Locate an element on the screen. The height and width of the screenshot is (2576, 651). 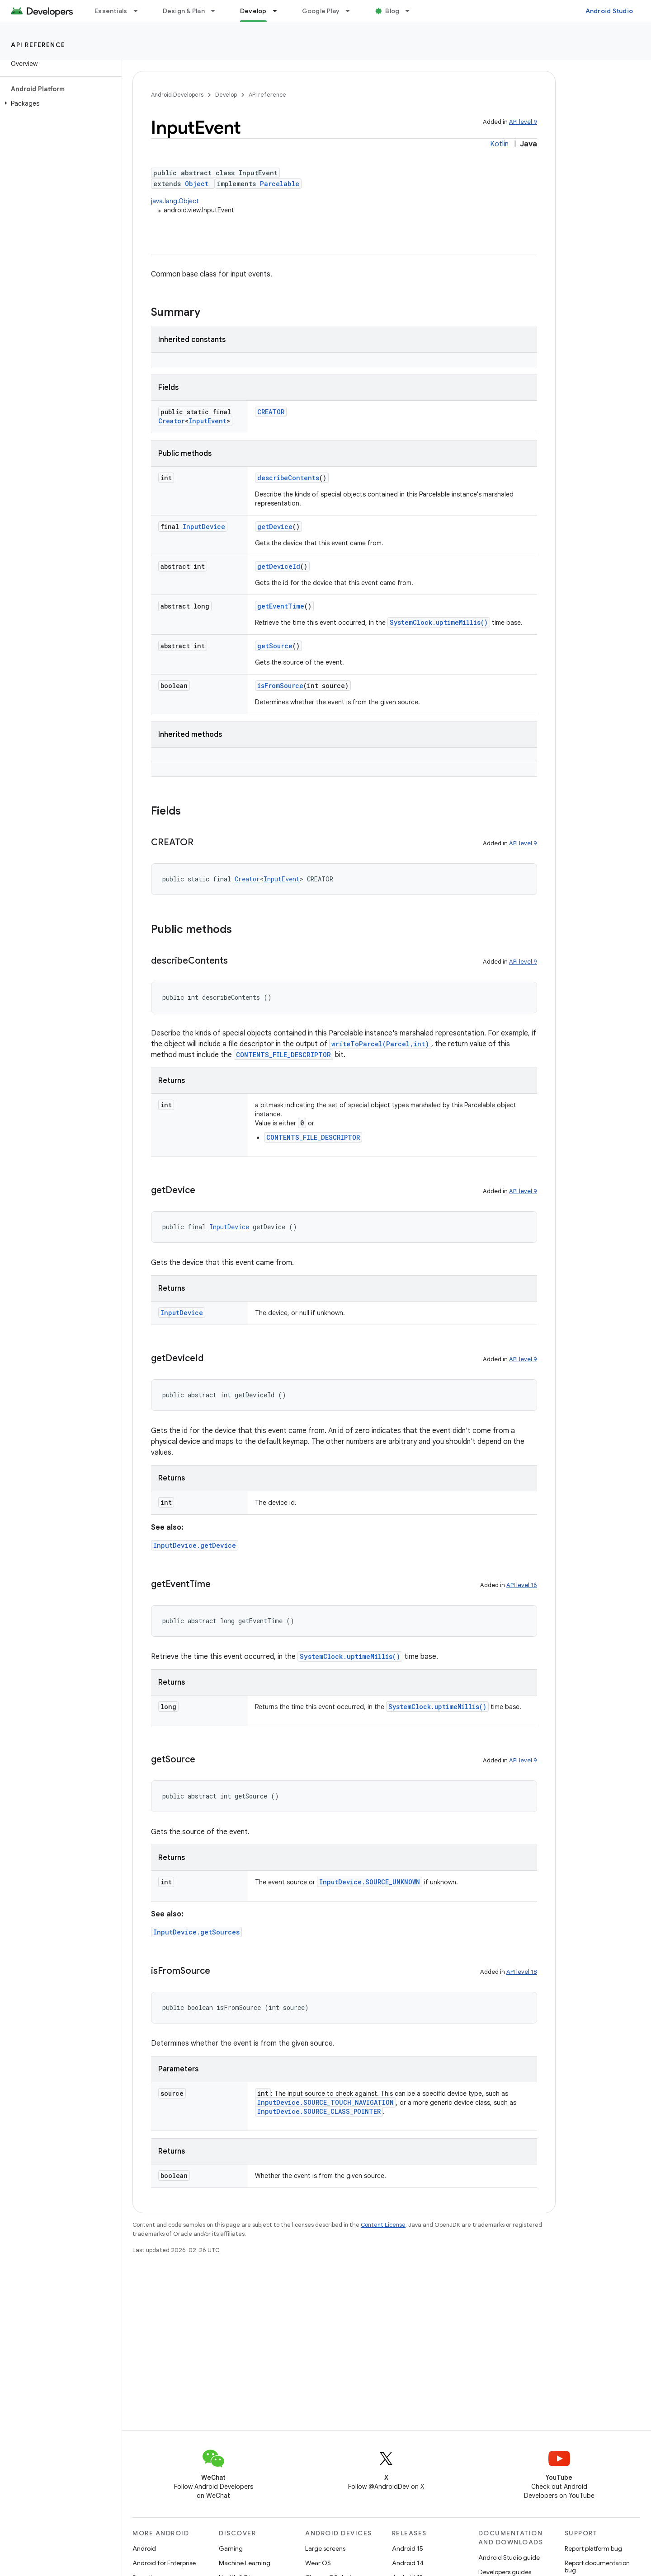
Google Play is located at coordinates (321, 11).